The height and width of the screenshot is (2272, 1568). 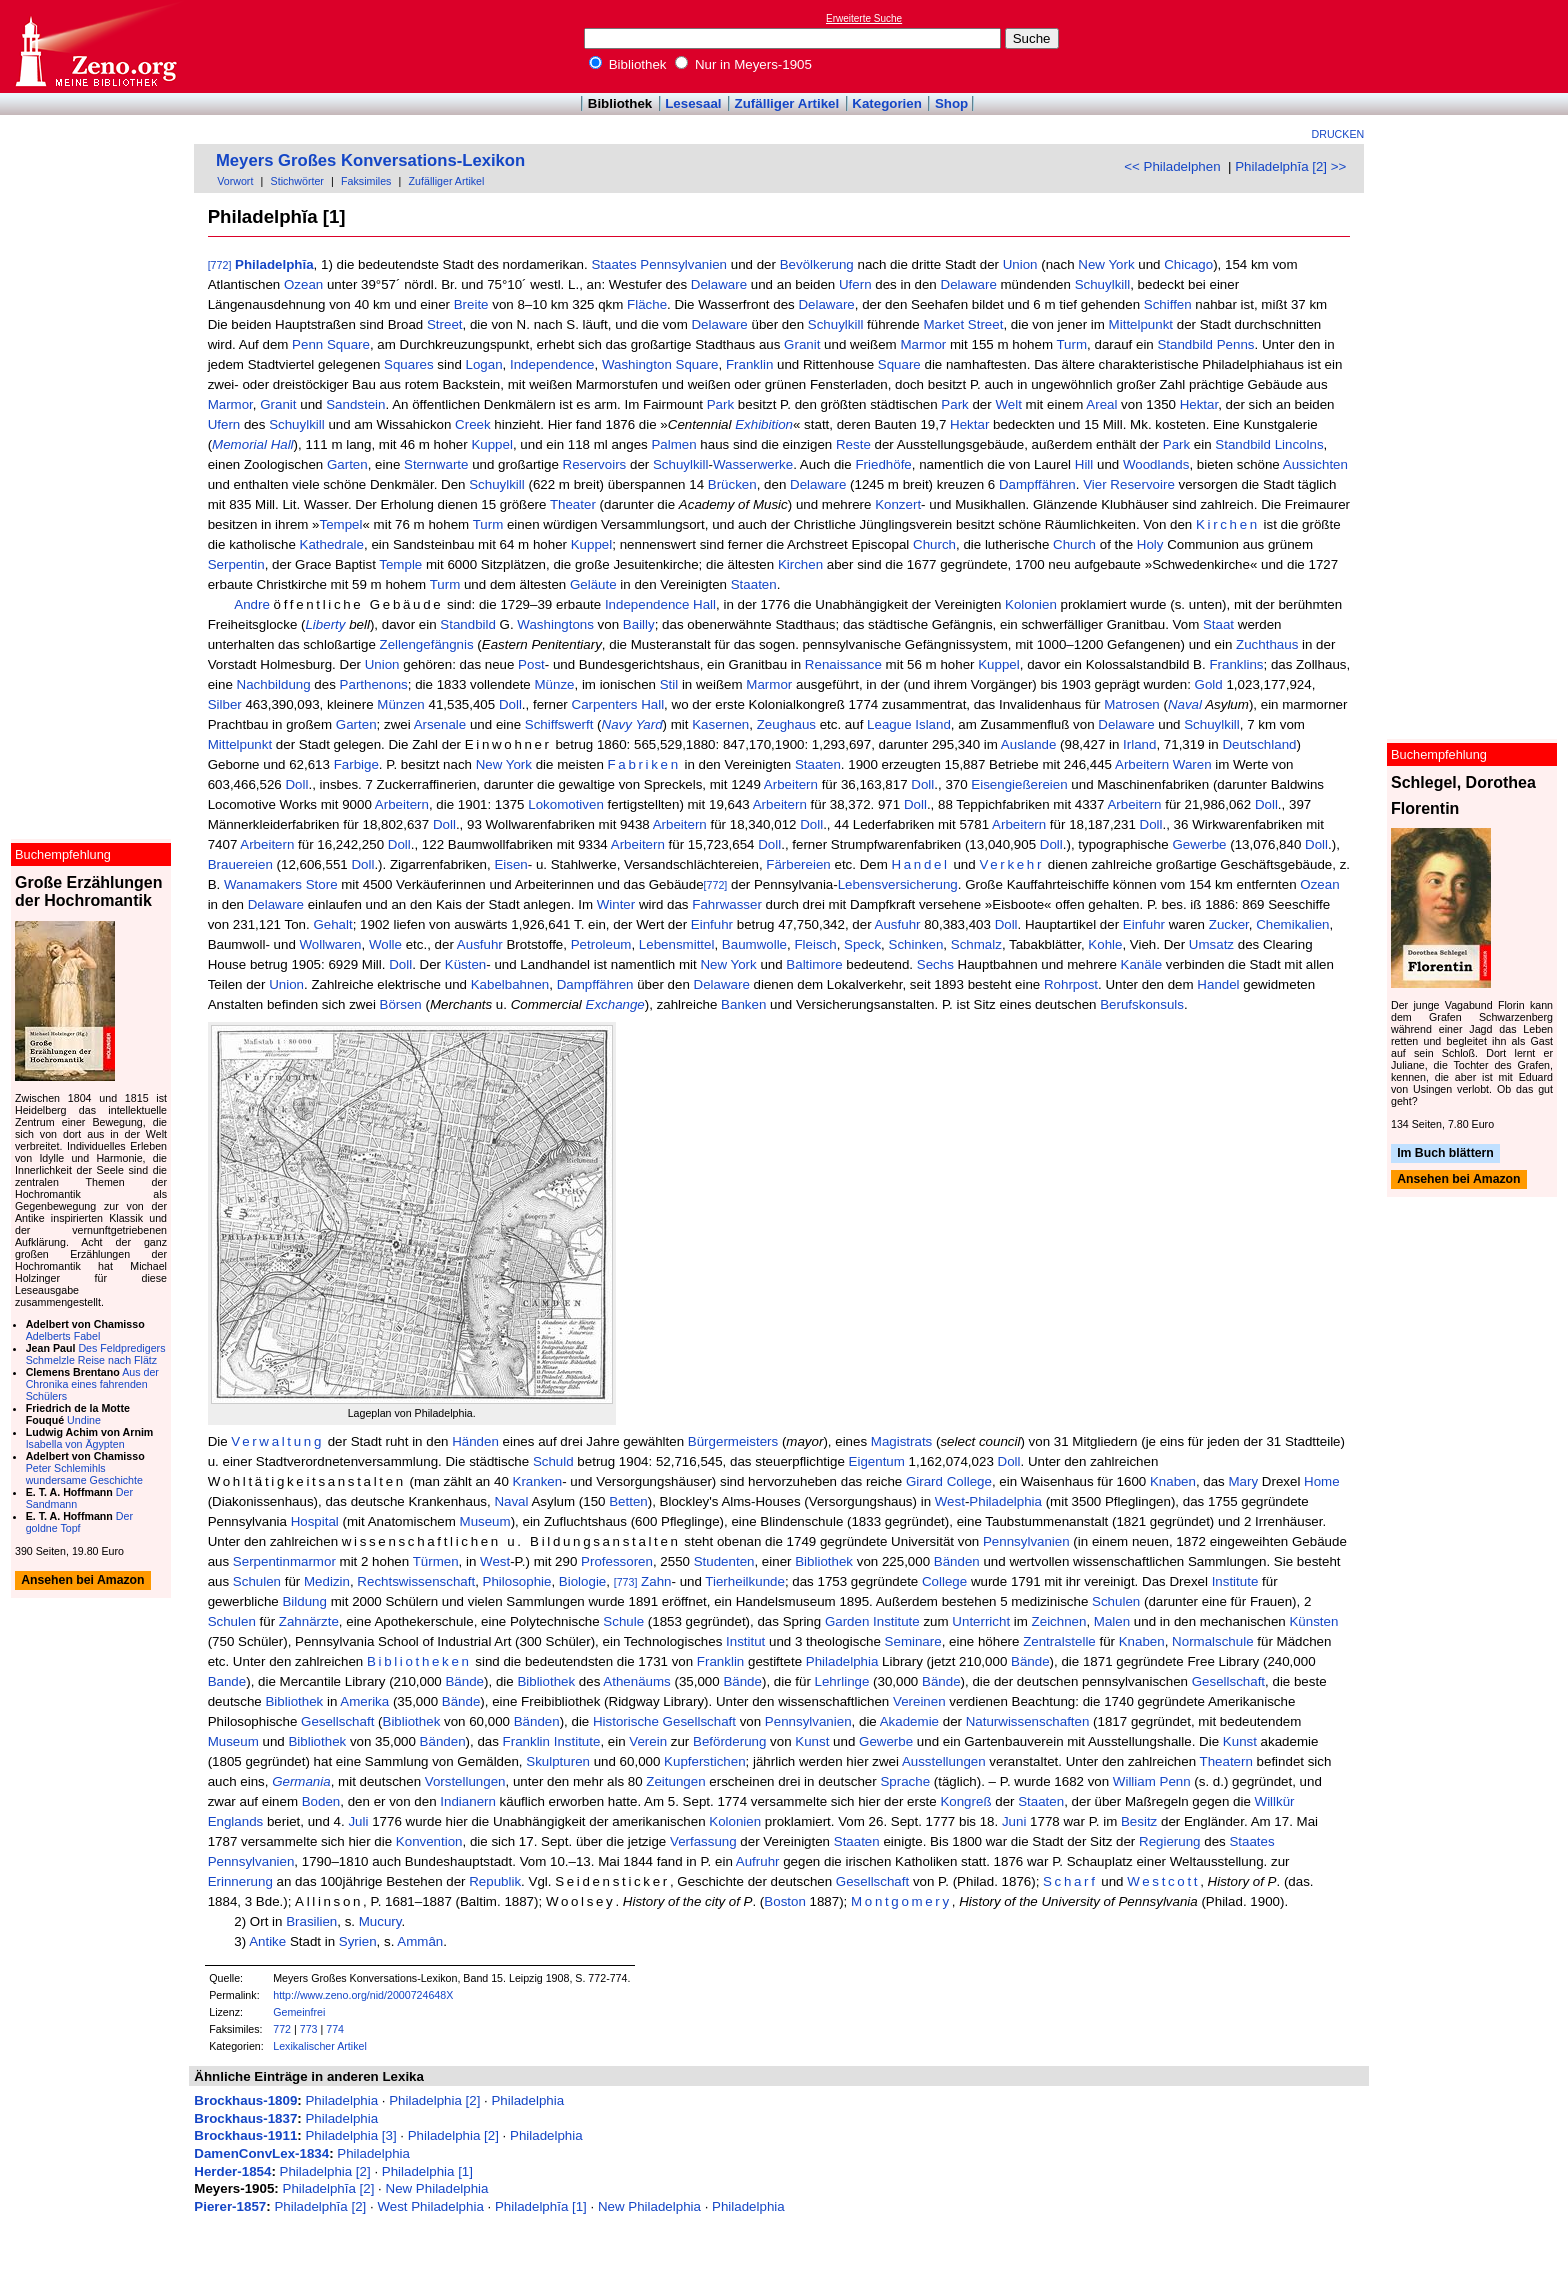 I want to click on Eisengießereien, so click(x=1019, y=784).